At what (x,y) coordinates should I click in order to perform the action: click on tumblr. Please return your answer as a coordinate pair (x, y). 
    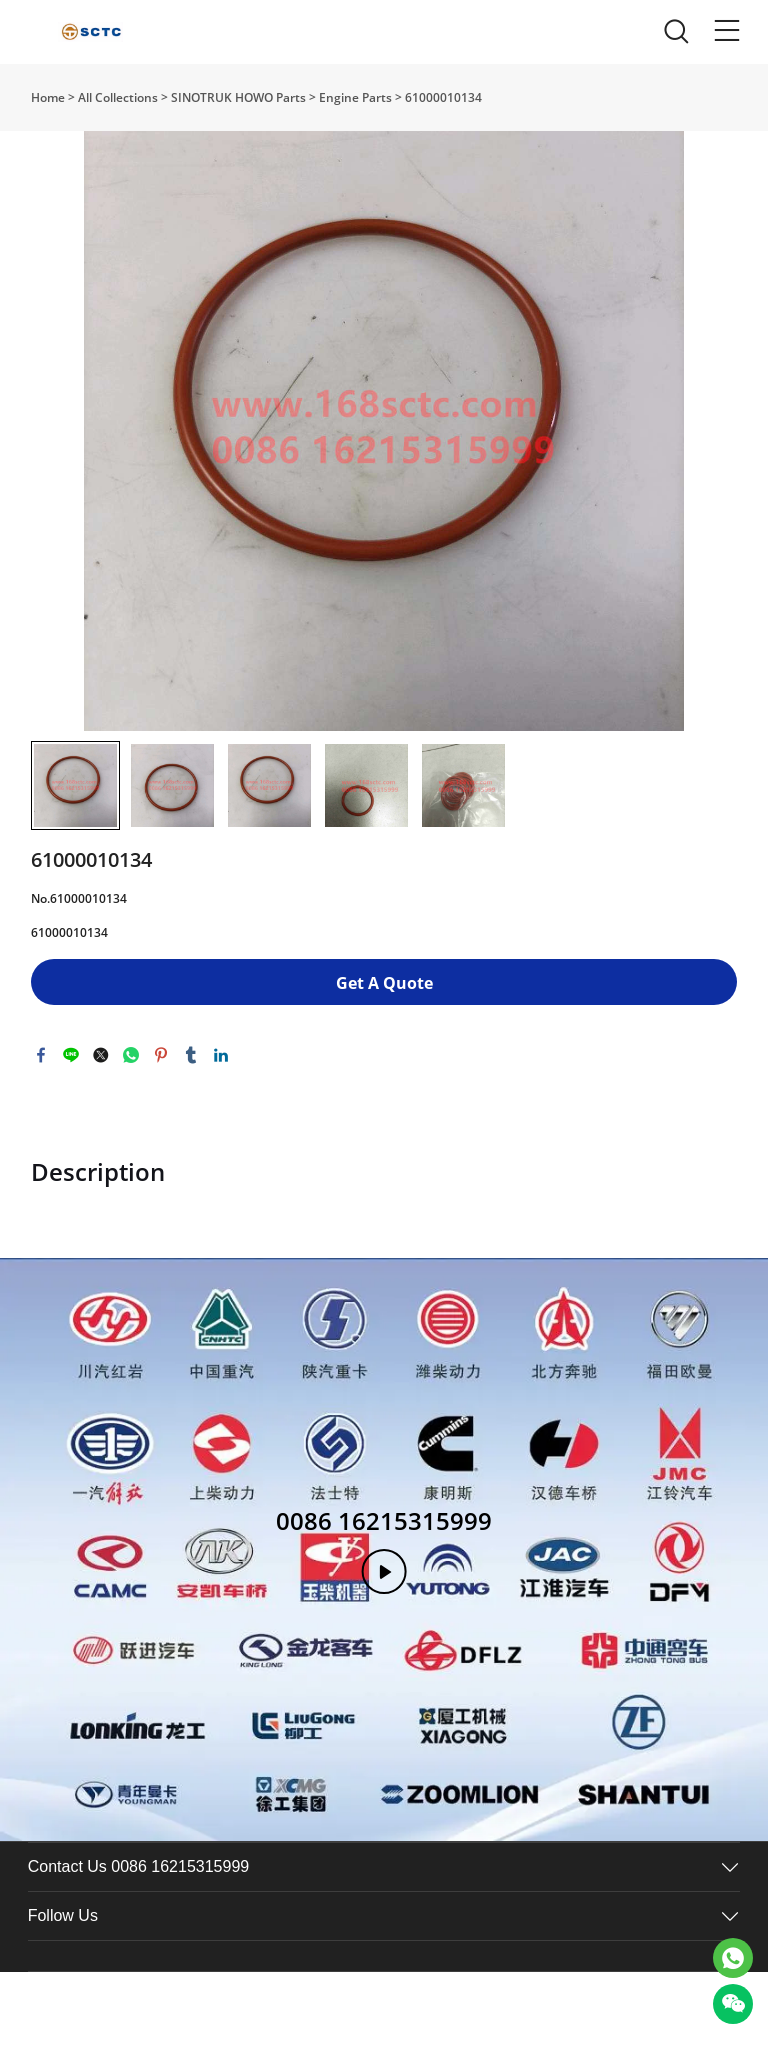
    Looking at the image, I should click on (191, 1055).